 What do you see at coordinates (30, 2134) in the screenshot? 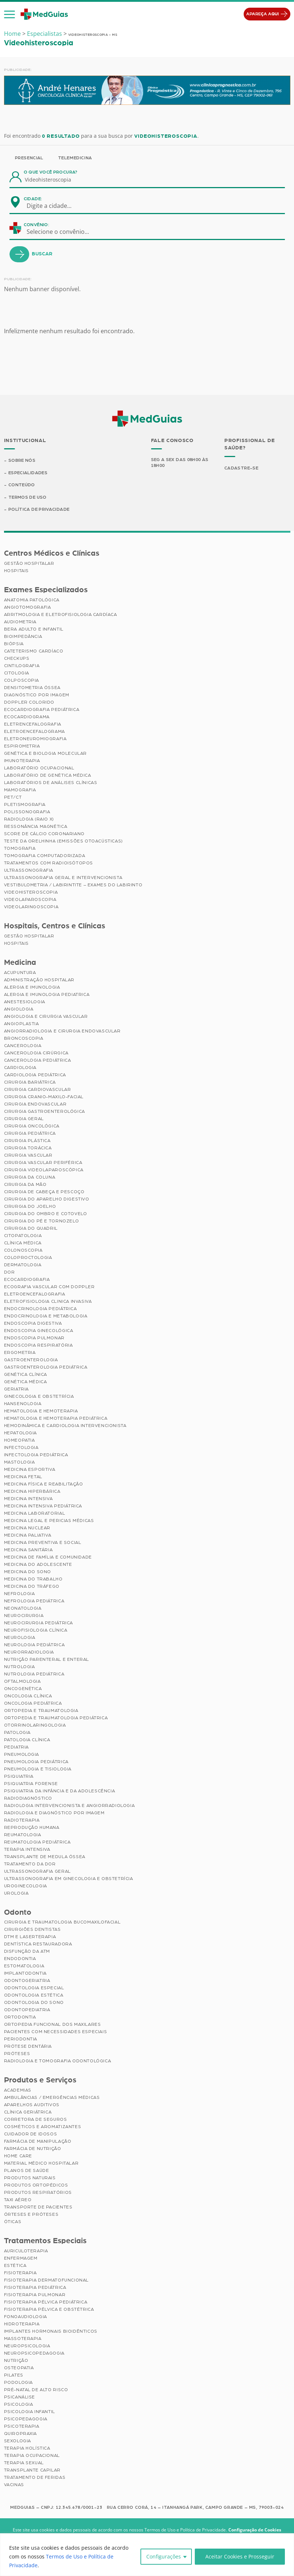
I see `Cuidador de Idosos` at bounding box center [30, 2134].